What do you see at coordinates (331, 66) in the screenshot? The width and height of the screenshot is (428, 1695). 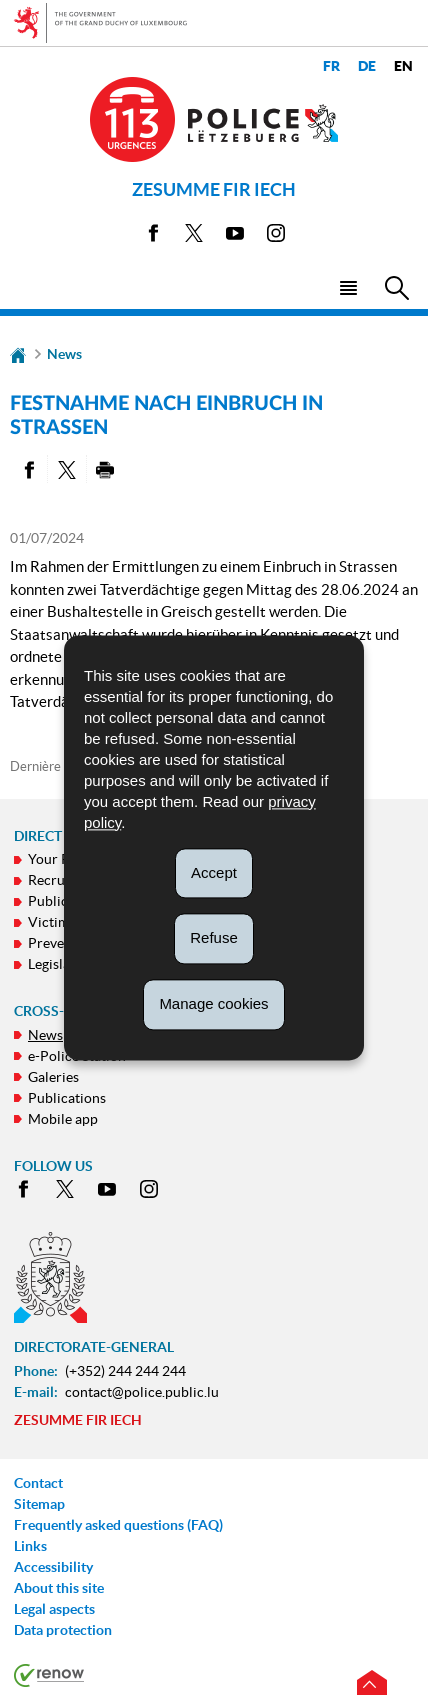 I see `fr [Version française (FR)]` at bounding box center [331, 66].